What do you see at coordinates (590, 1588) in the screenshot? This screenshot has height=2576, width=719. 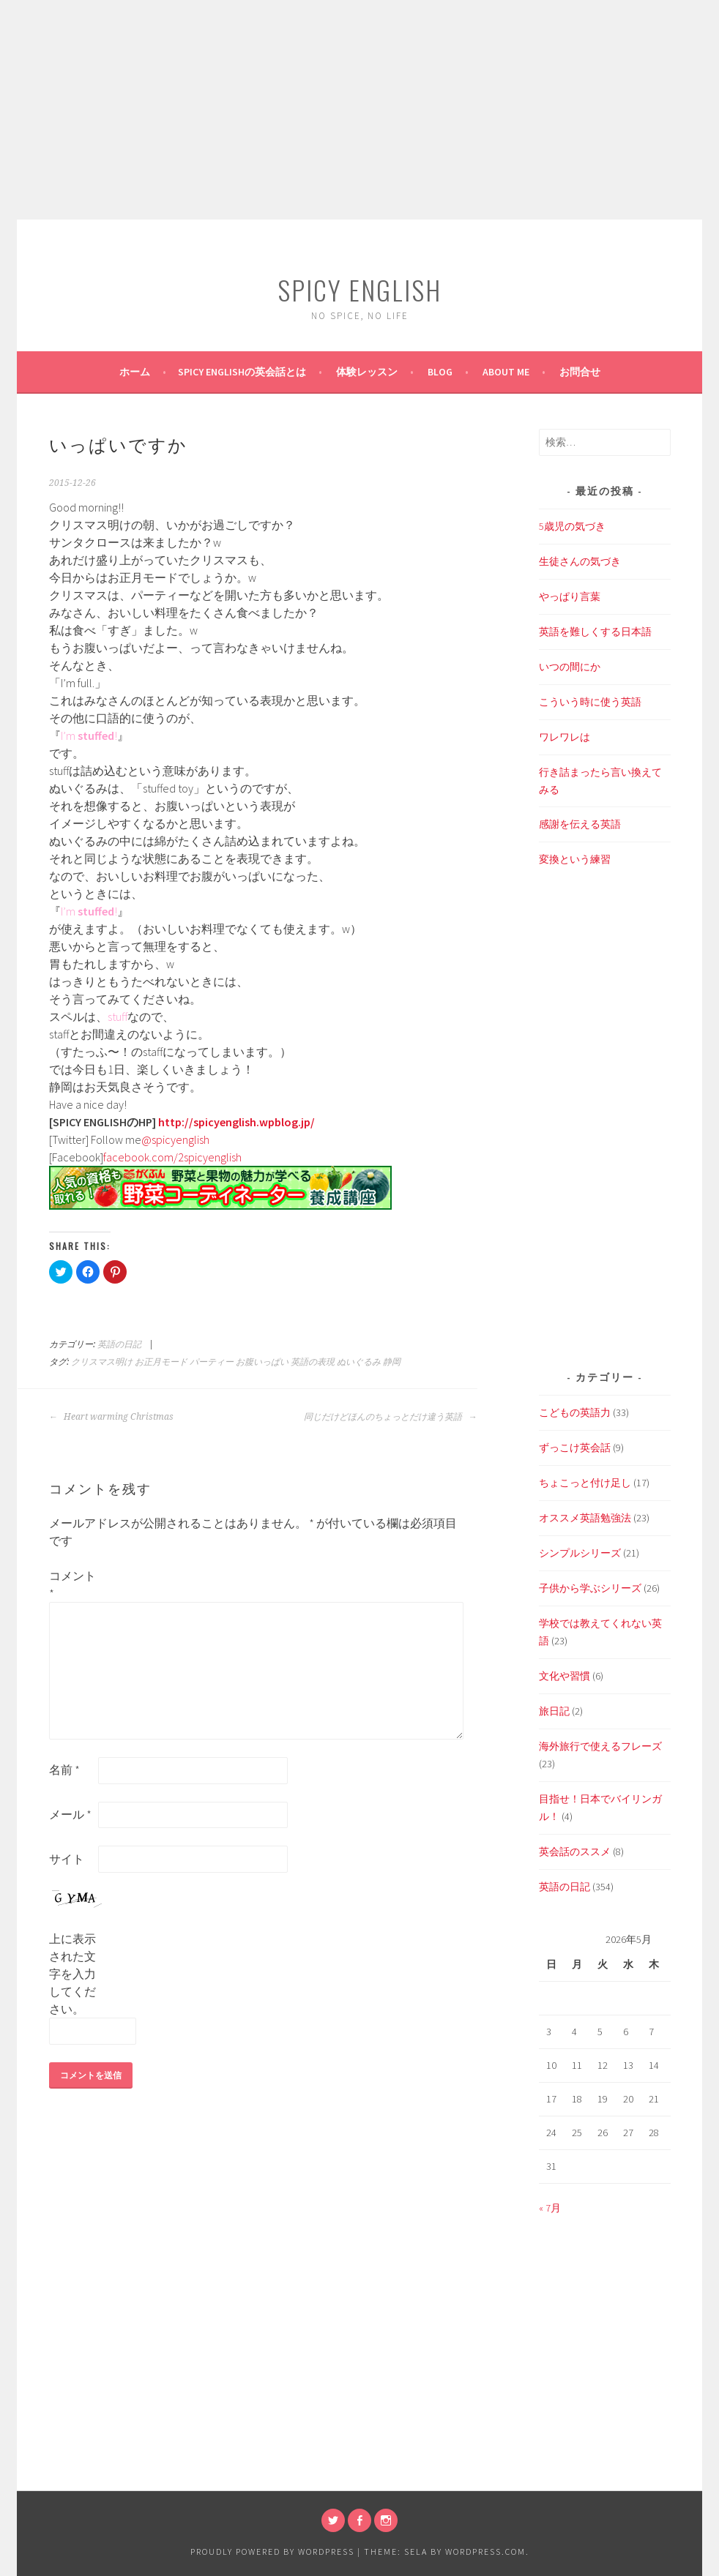 I see `子供から学ぶシリーズ` at bounding box center [590, 1588].